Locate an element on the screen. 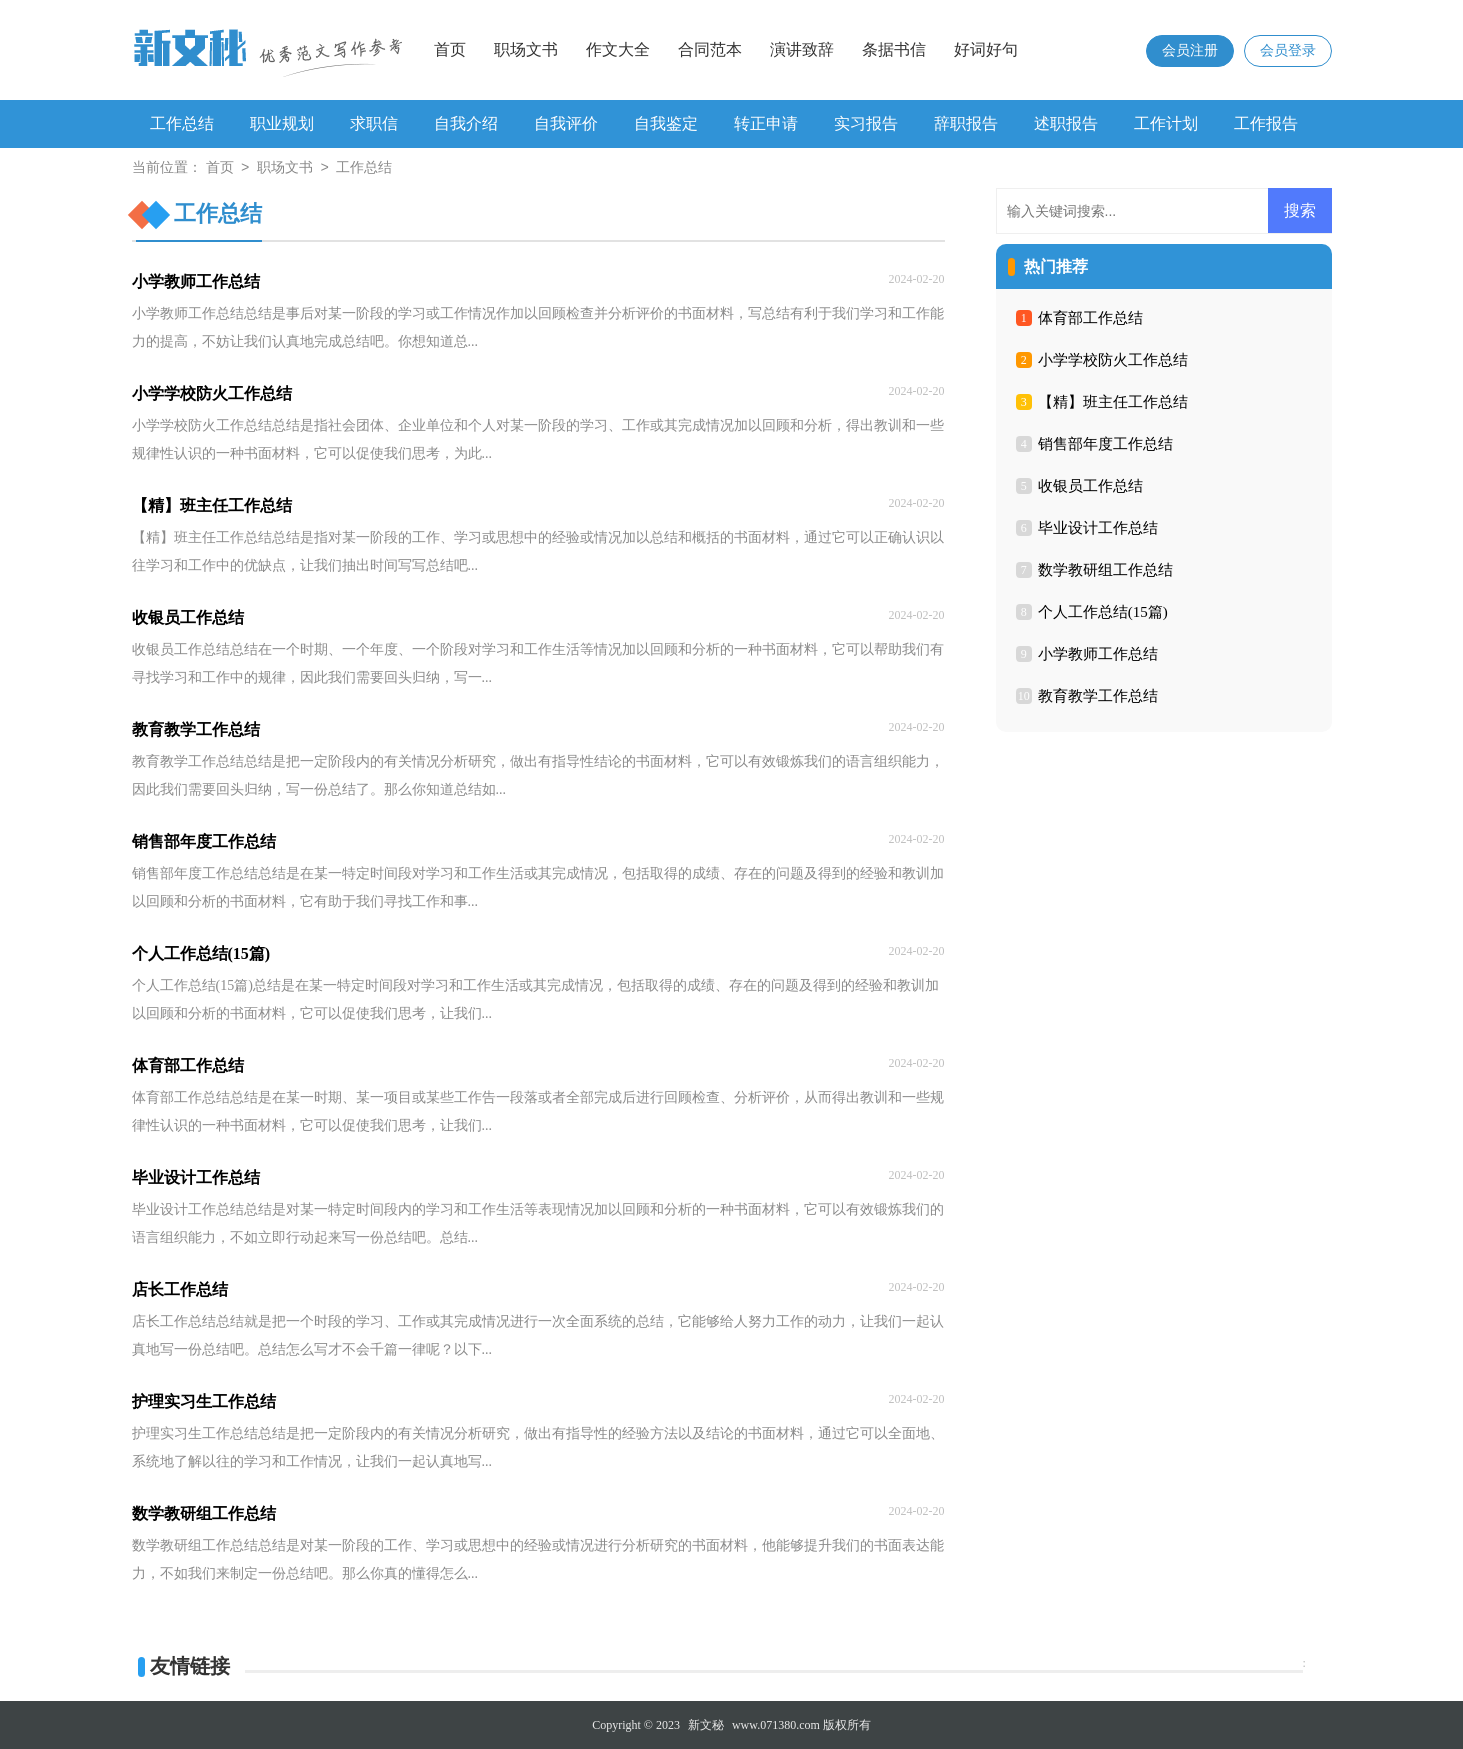  自我鉴定 is located at coordinates (666, 123).